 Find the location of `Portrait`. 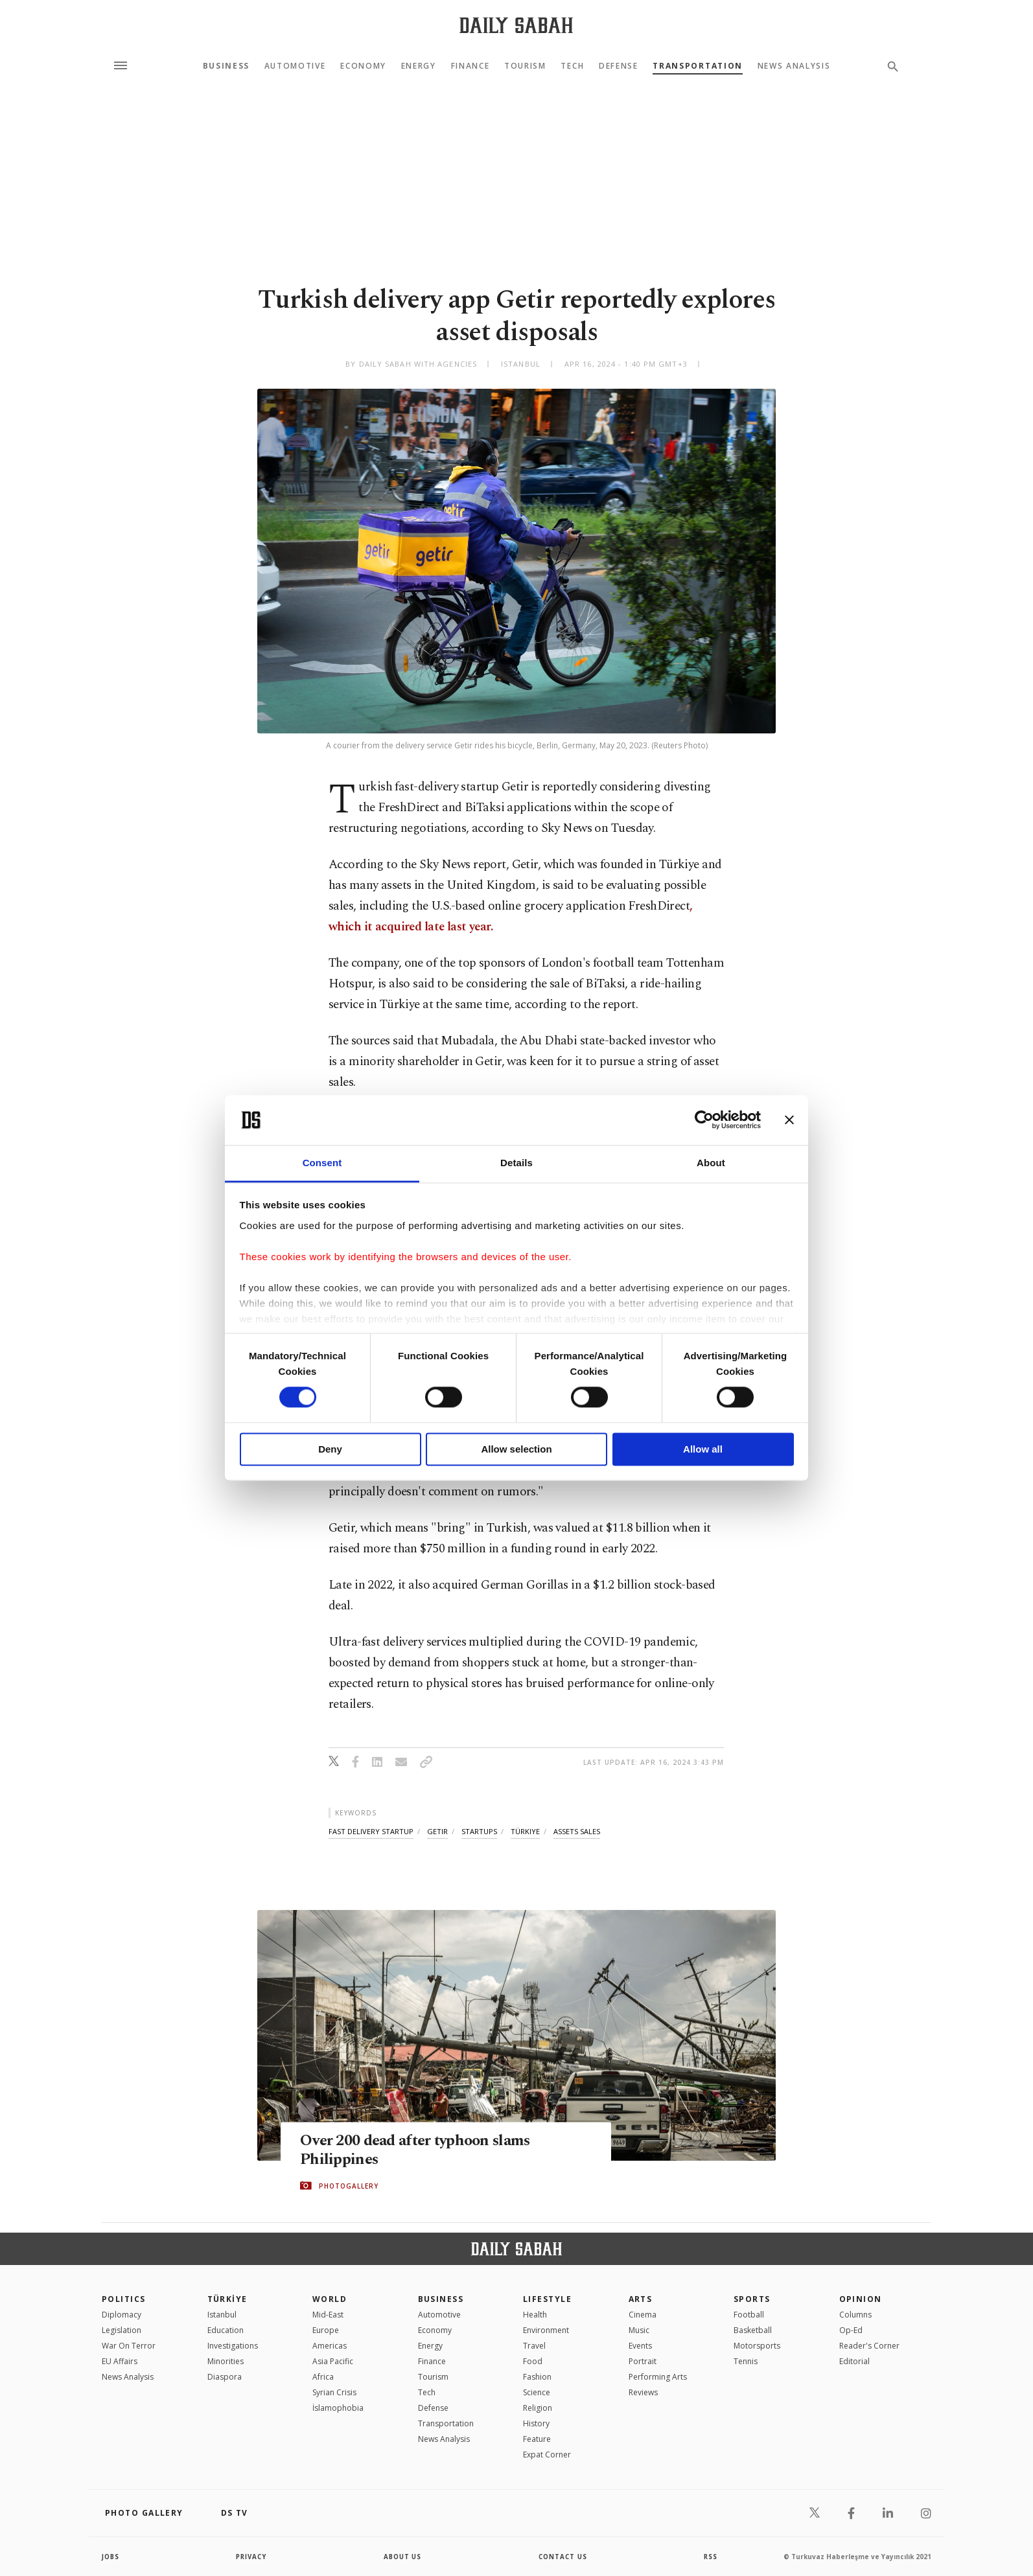

Portrait is located at coordinates (642, 2361).